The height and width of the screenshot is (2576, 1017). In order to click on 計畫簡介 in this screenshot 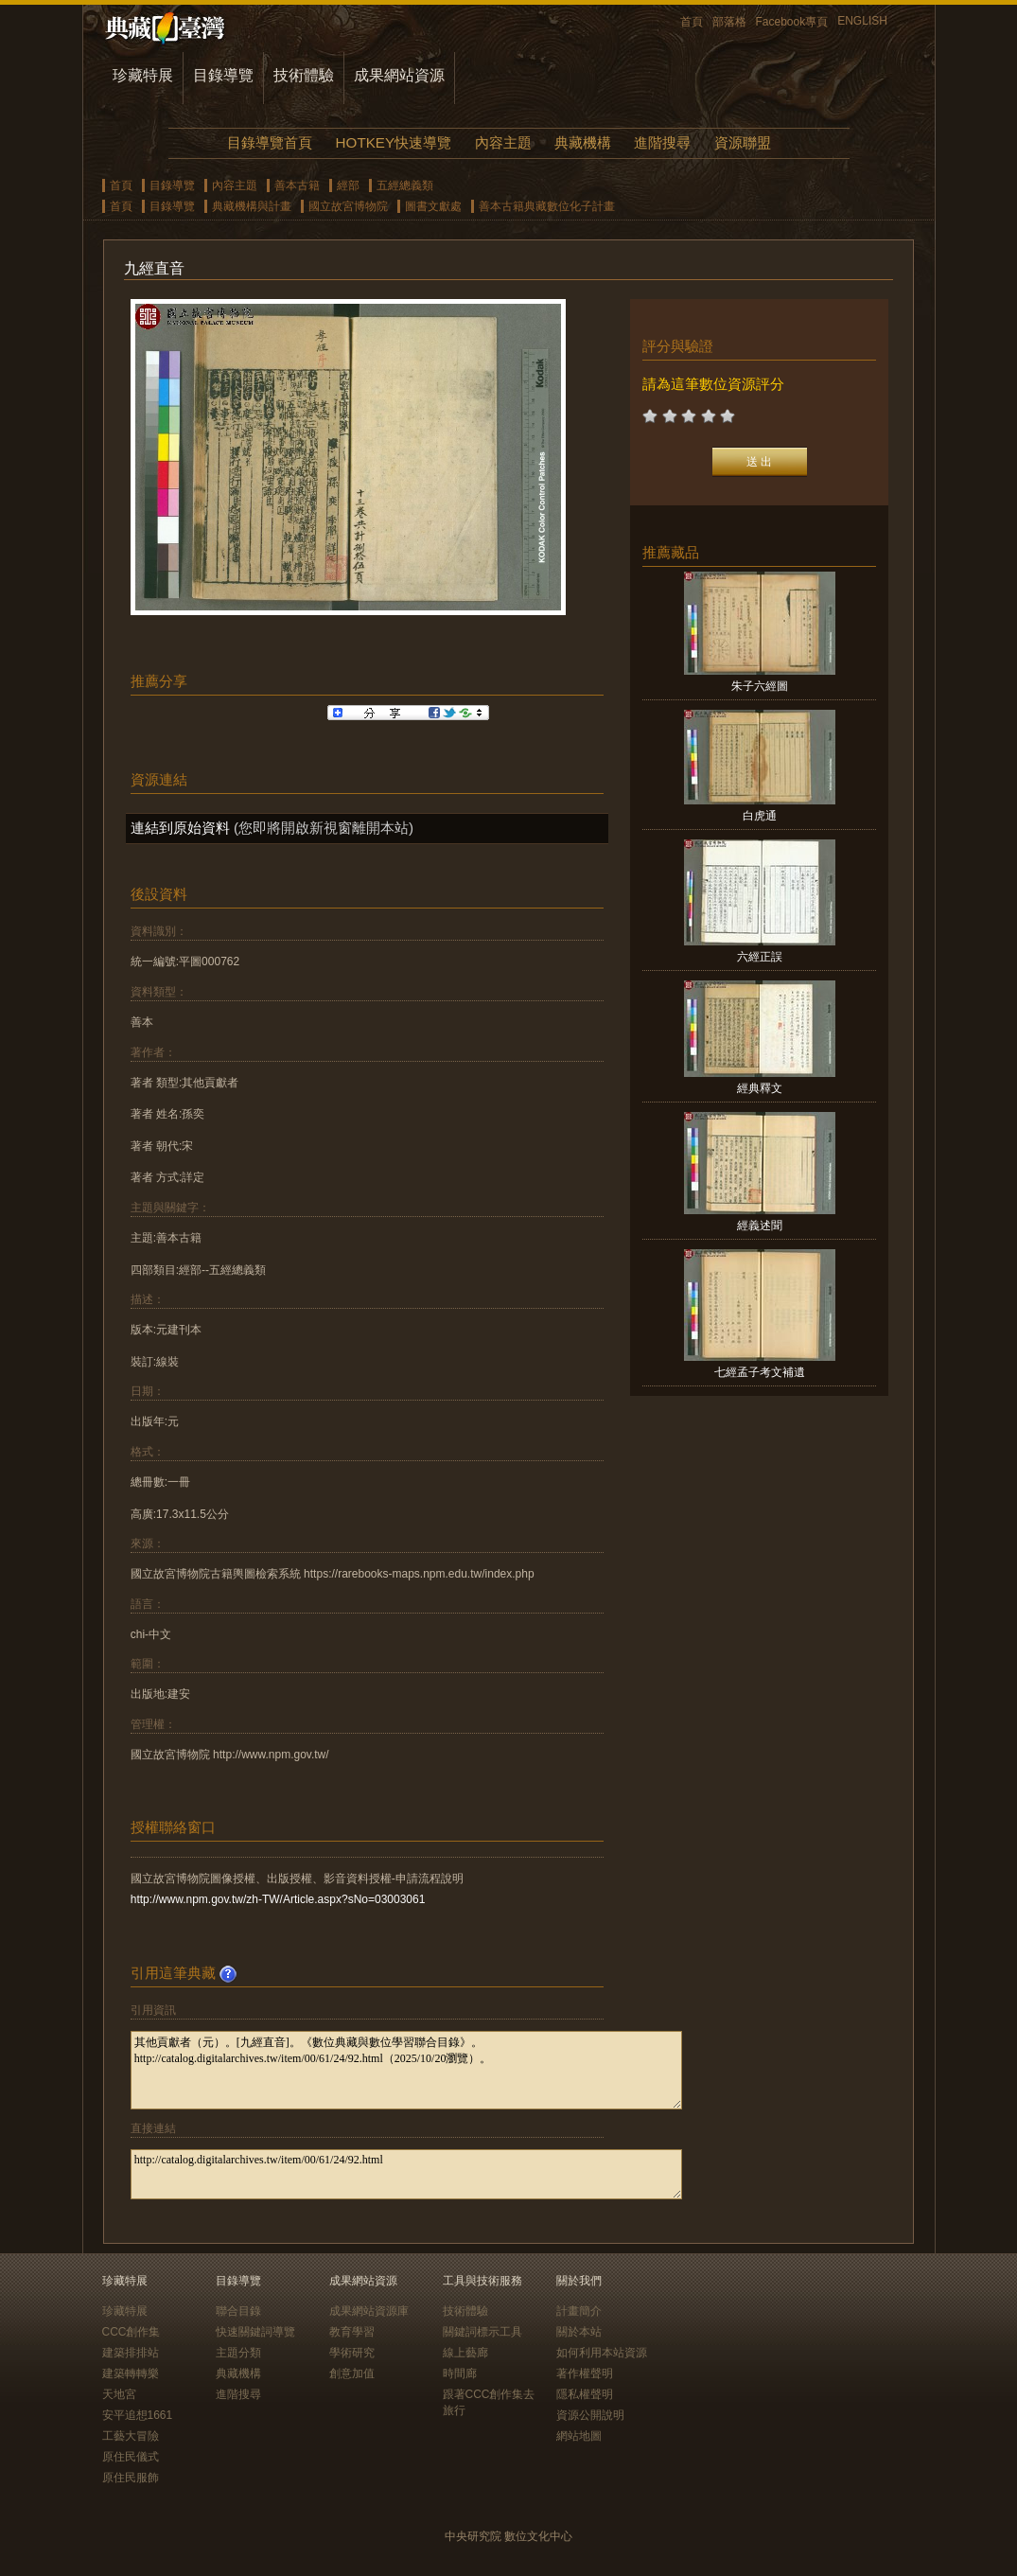, I will do `click(579, 2311)`.